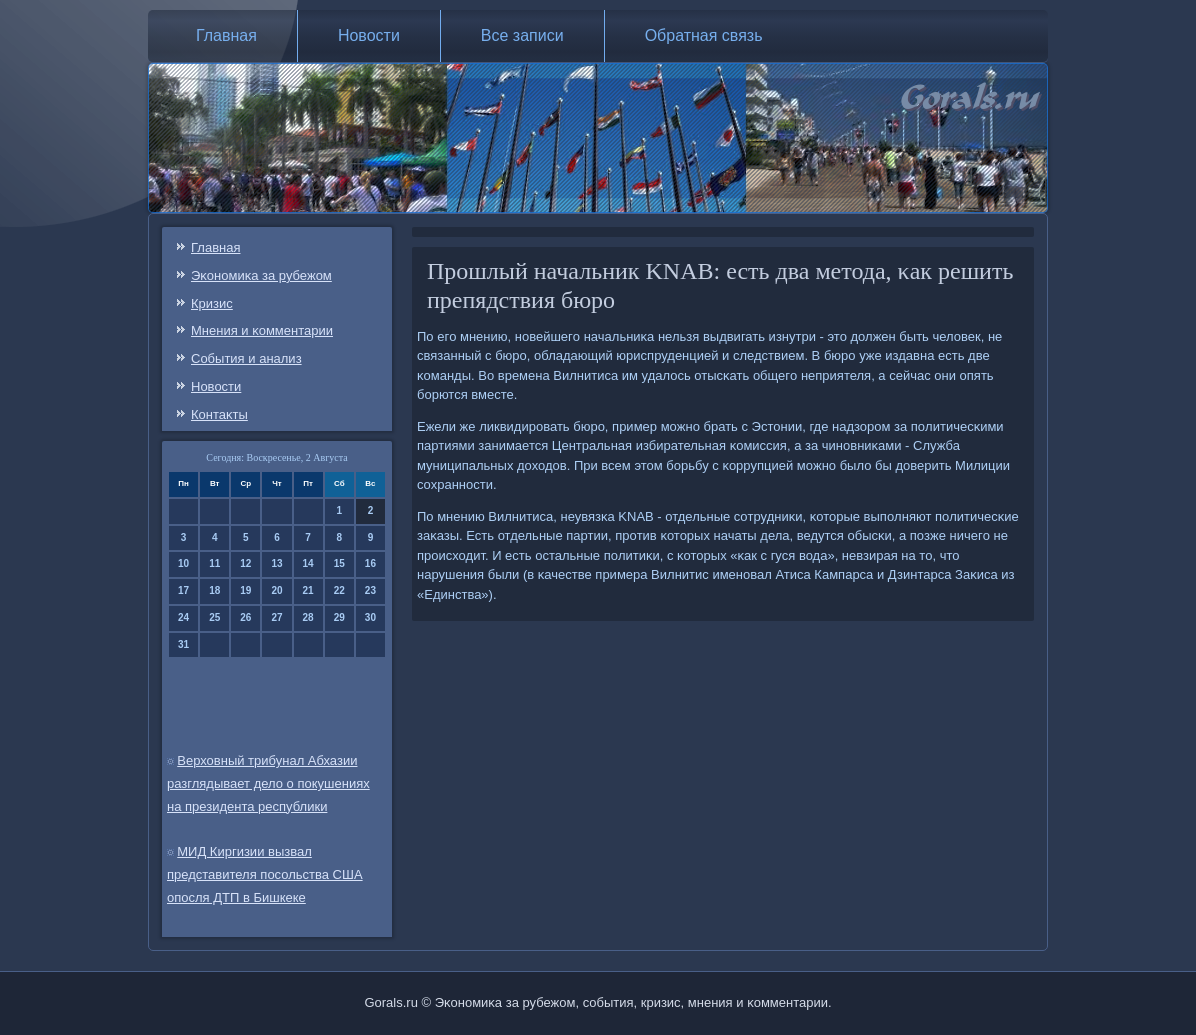 This screenshot has height=1035, width=1196. What do you see at coordinates (214, 590) in the screenshot?
I see `18` at bounding box center [214, 590].